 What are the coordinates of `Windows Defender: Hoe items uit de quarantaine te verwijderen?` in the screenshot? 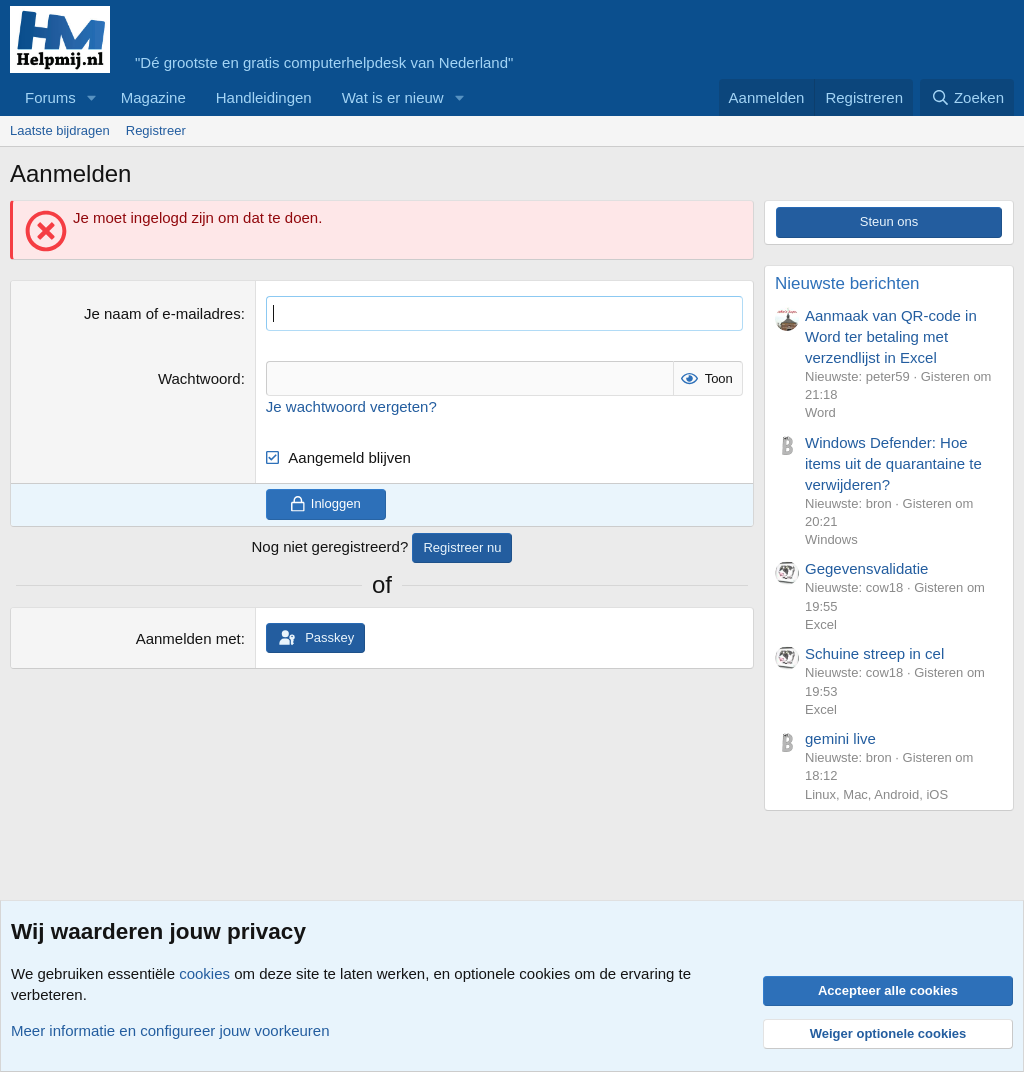 It's located at (893, 463).